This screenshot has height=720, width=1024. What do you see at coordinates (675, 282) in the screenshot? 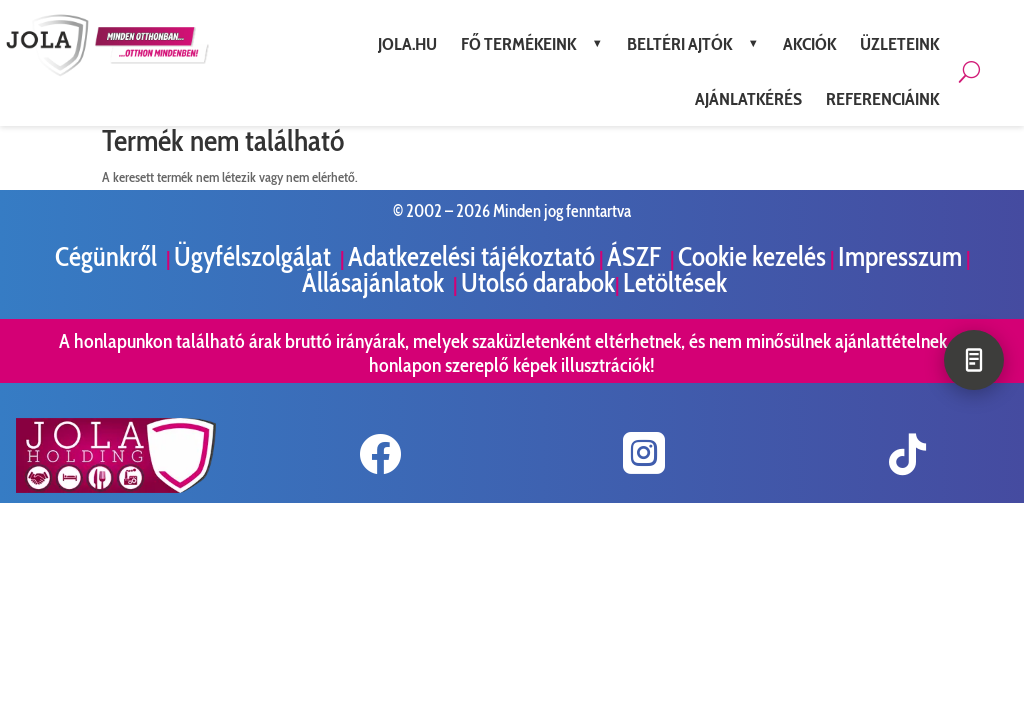
I see `Letöltések` at bounding box center [675, 282].